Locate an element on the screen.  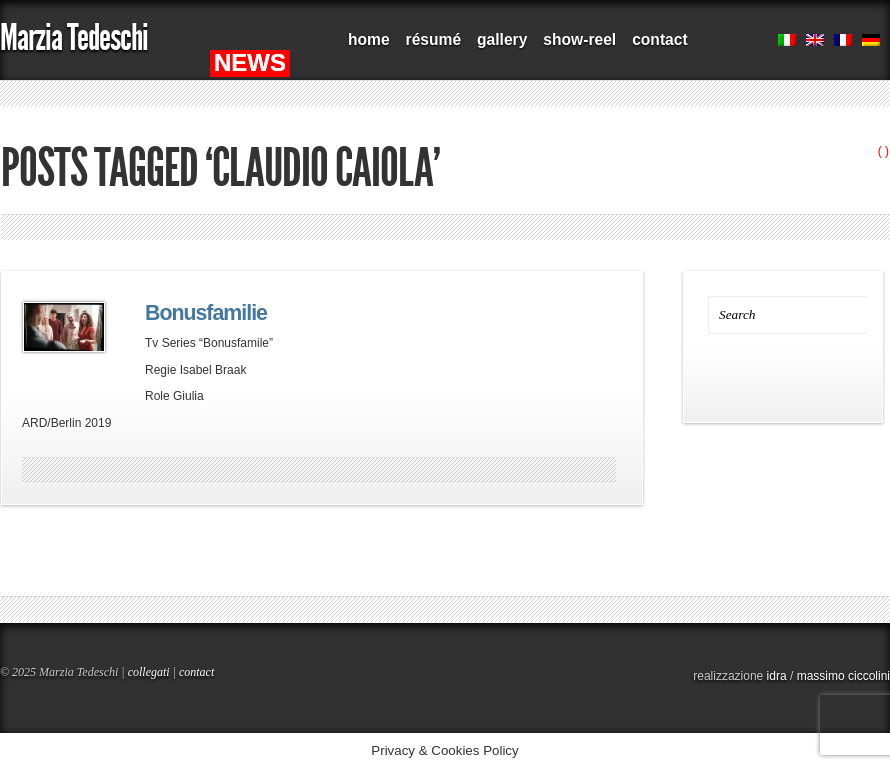
home is located at coordinates (369, 39).